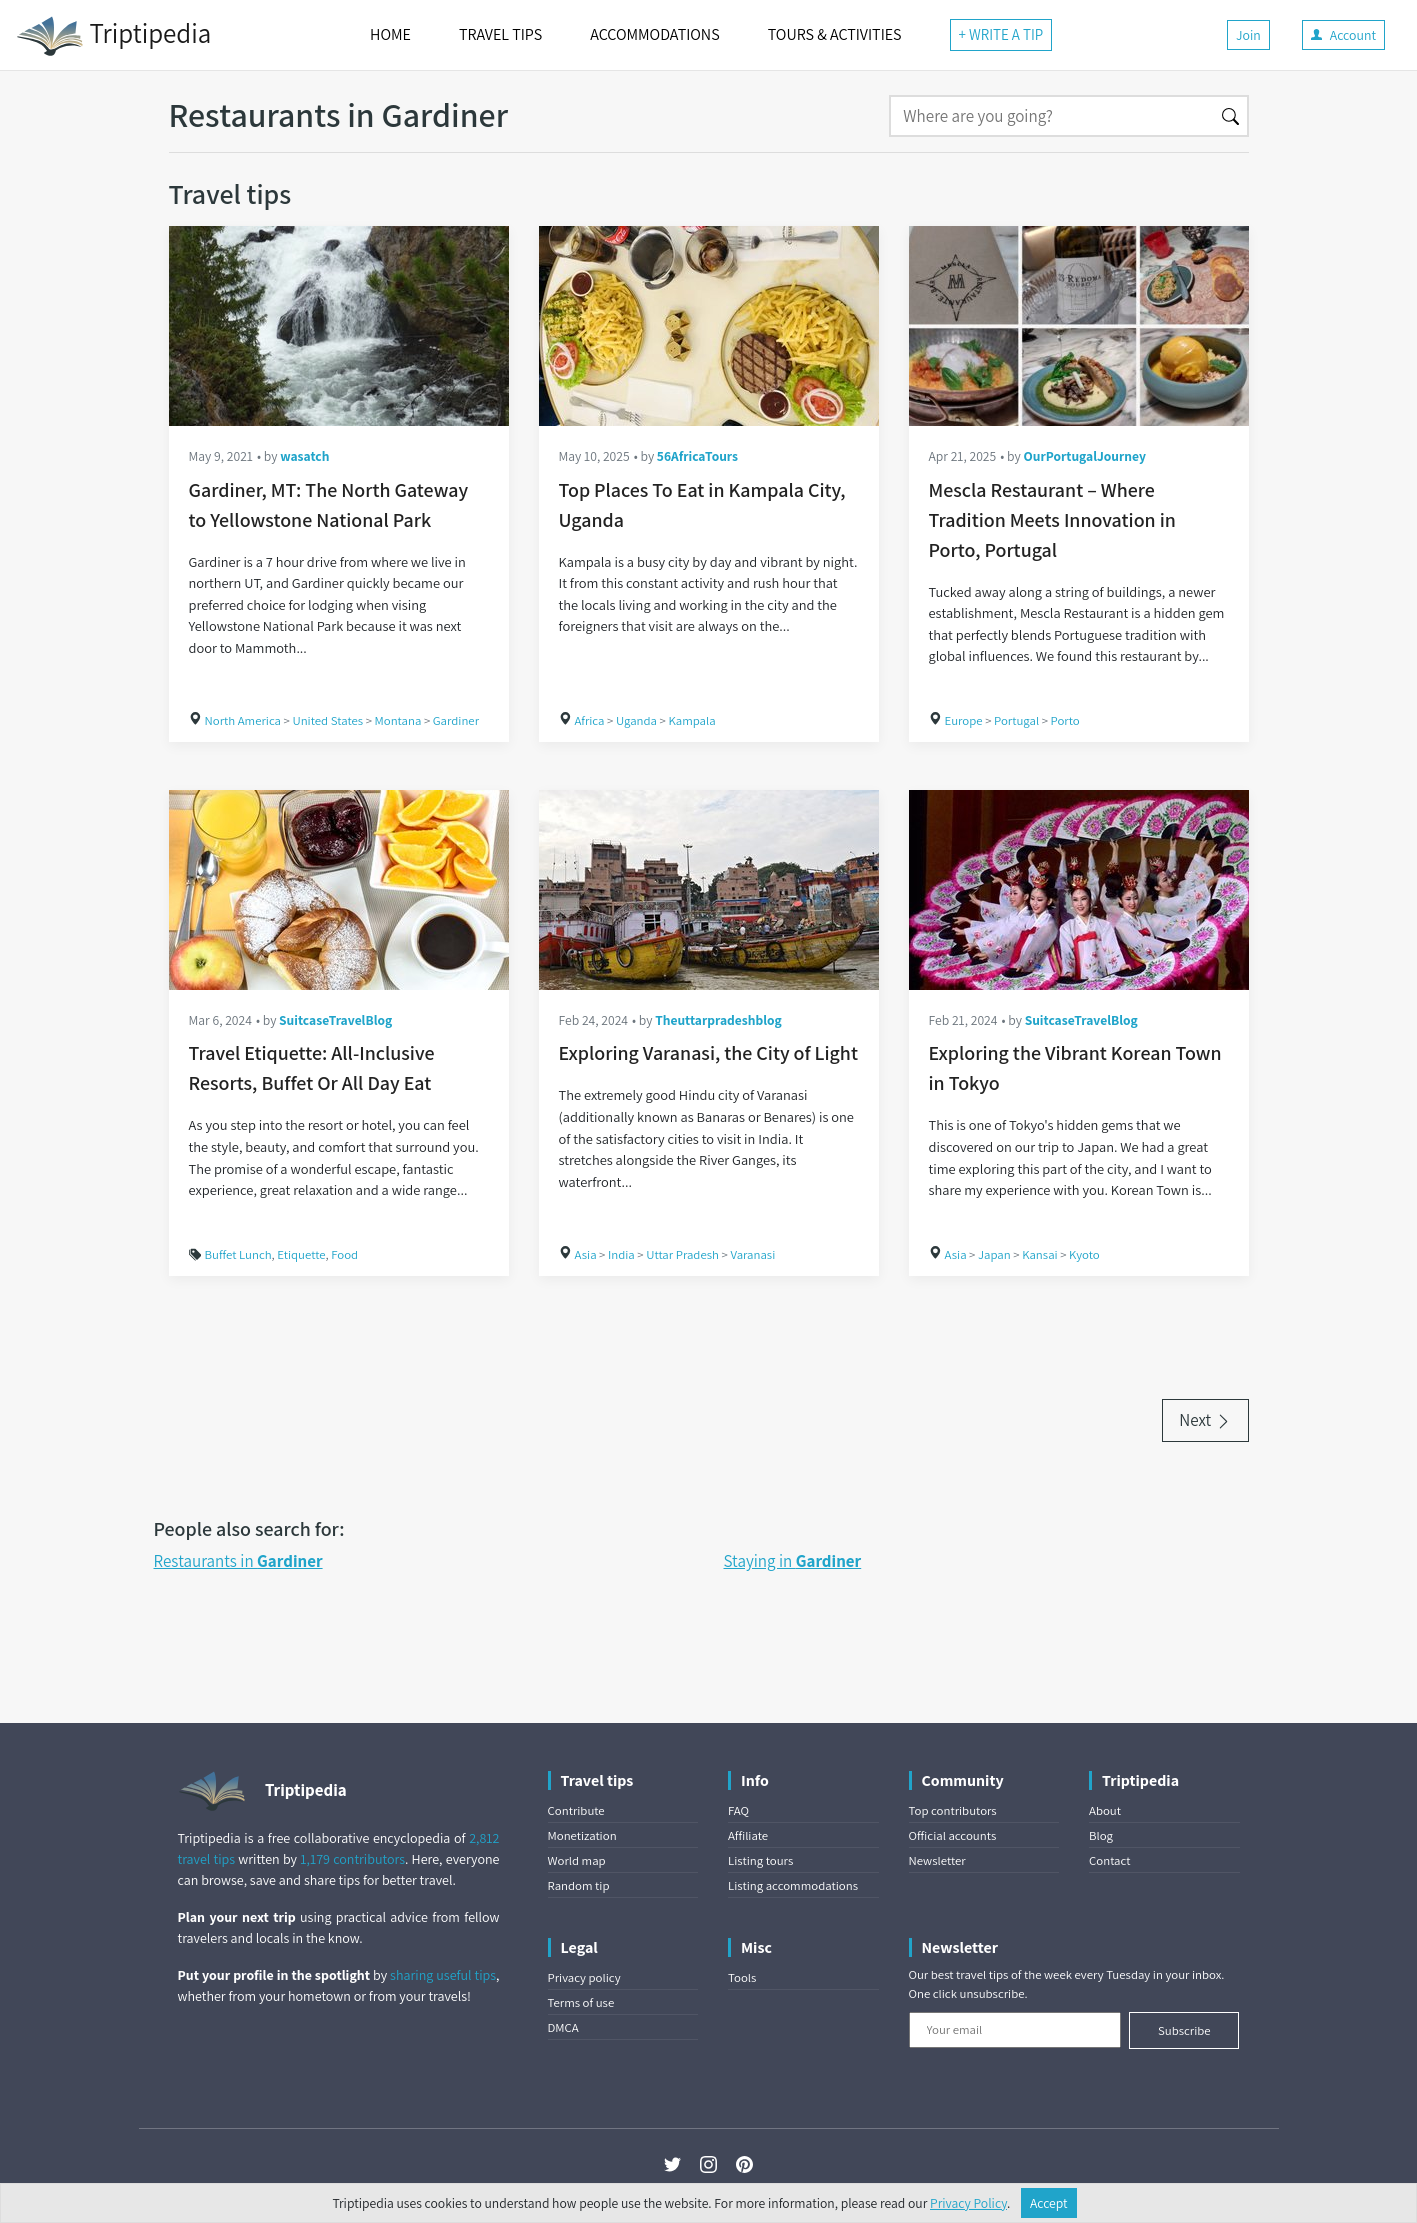  What do you see at coordinates (581, 2002) in the screenshot?
I see `Terms of use` at bounding box center [581, 2002].